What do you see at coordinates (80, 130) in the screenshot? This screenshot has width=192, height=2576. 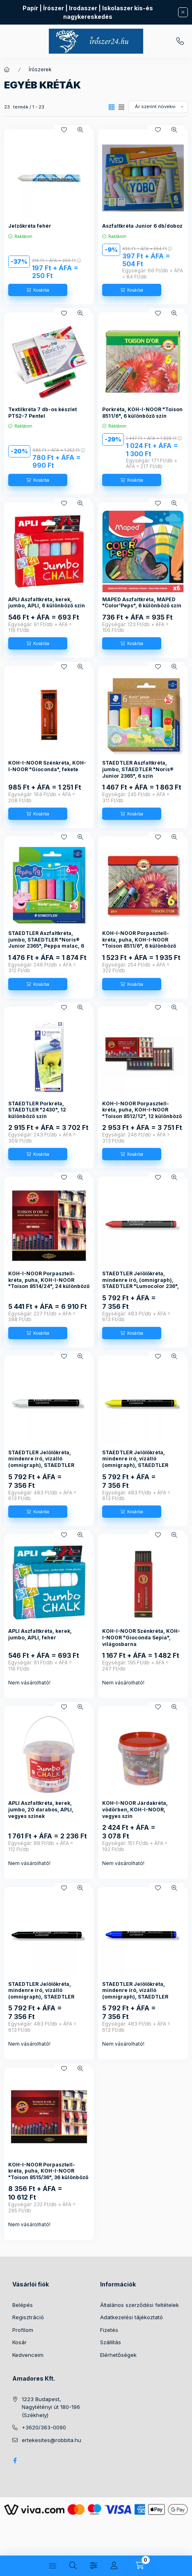 I see `[Gyorsnézet]` at bounding box center [80, 130].